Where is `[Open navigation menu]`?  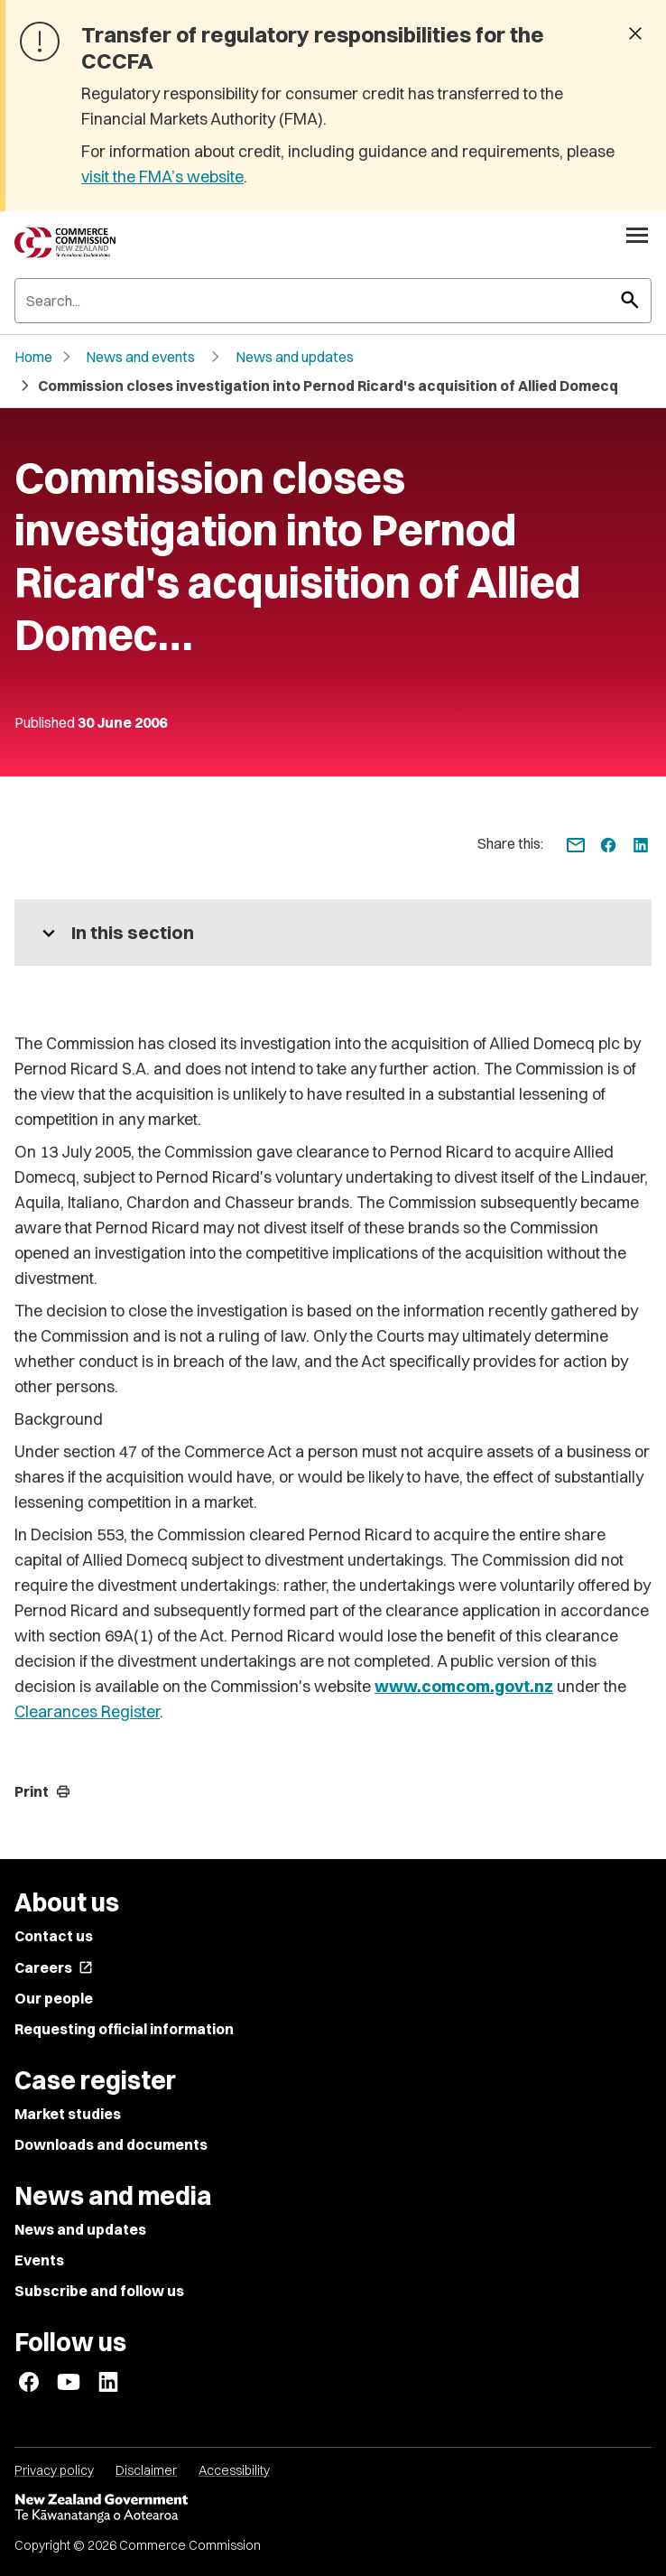 [Open navigation menu] is located at coordinates (637, 234).